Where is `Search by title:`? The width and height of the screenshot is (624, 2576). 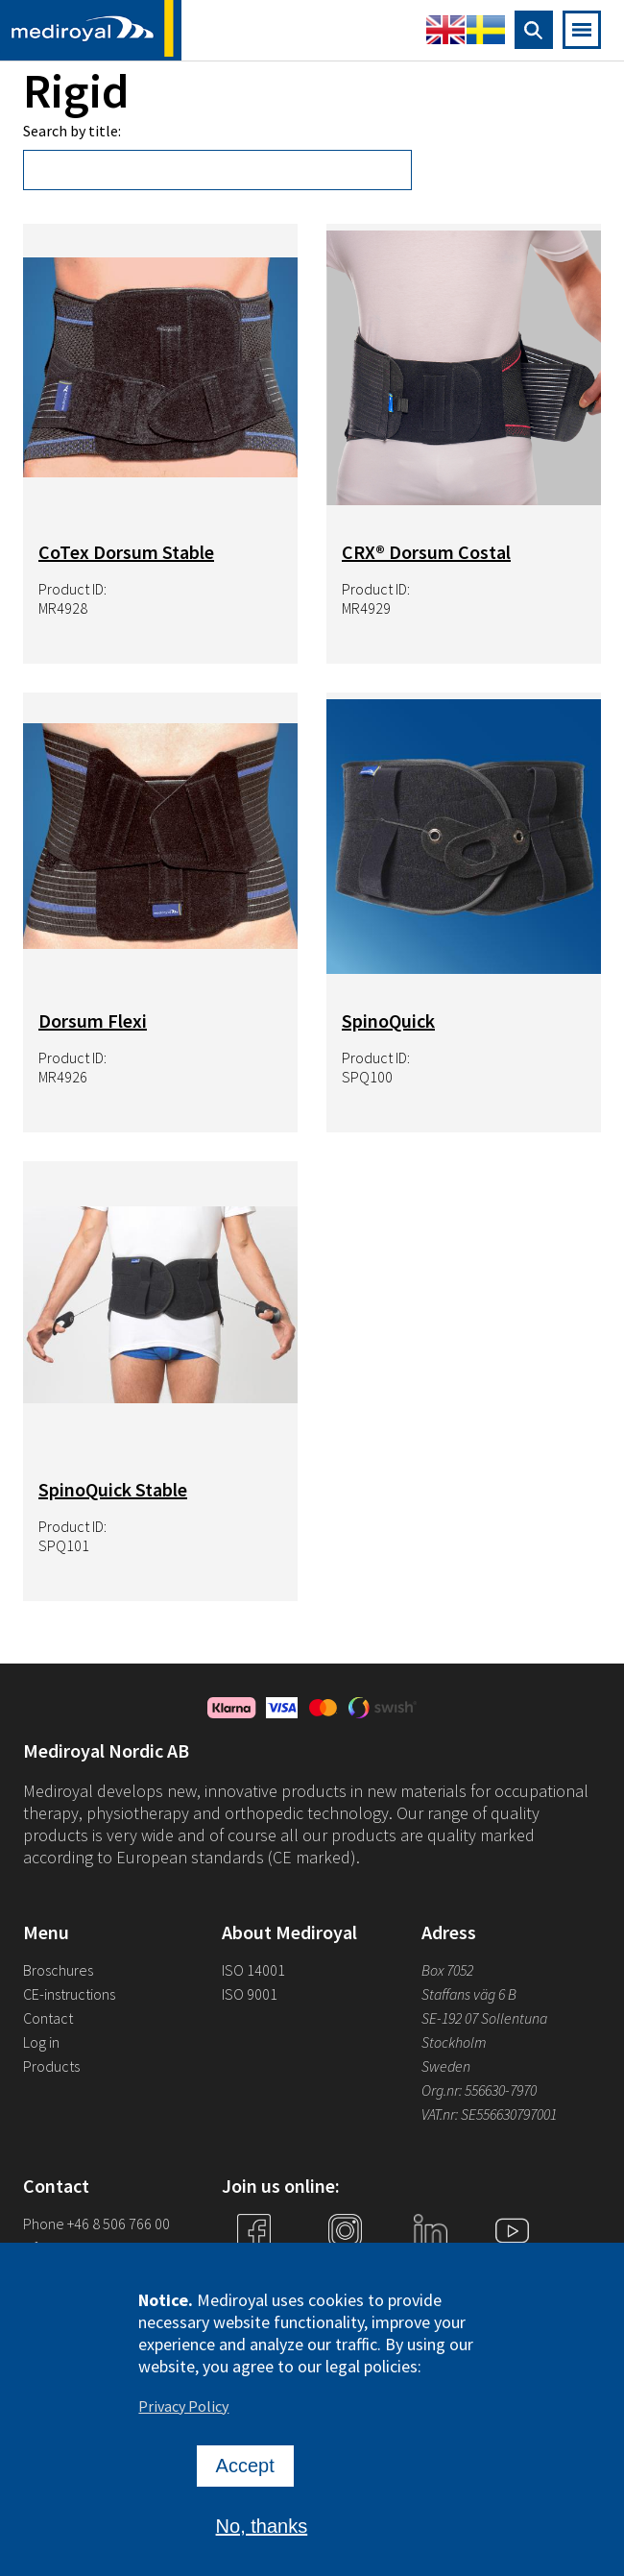
Search by title: is located at coordinates (72, 130).